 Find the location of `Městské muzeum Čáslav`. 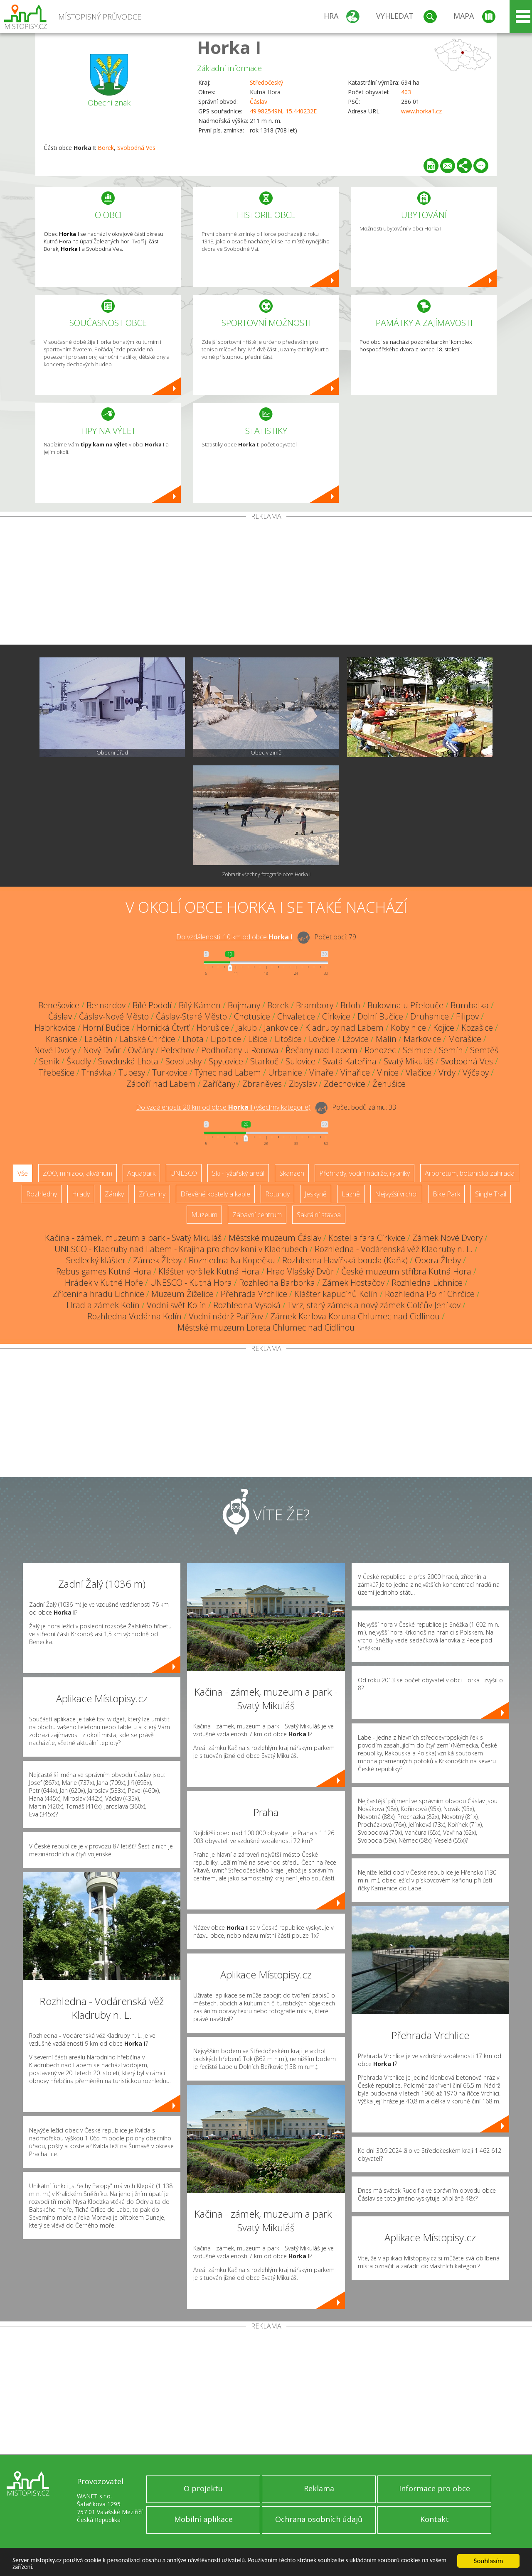

Městské muzeum Čáslav is located at coordinates (275, 1237).